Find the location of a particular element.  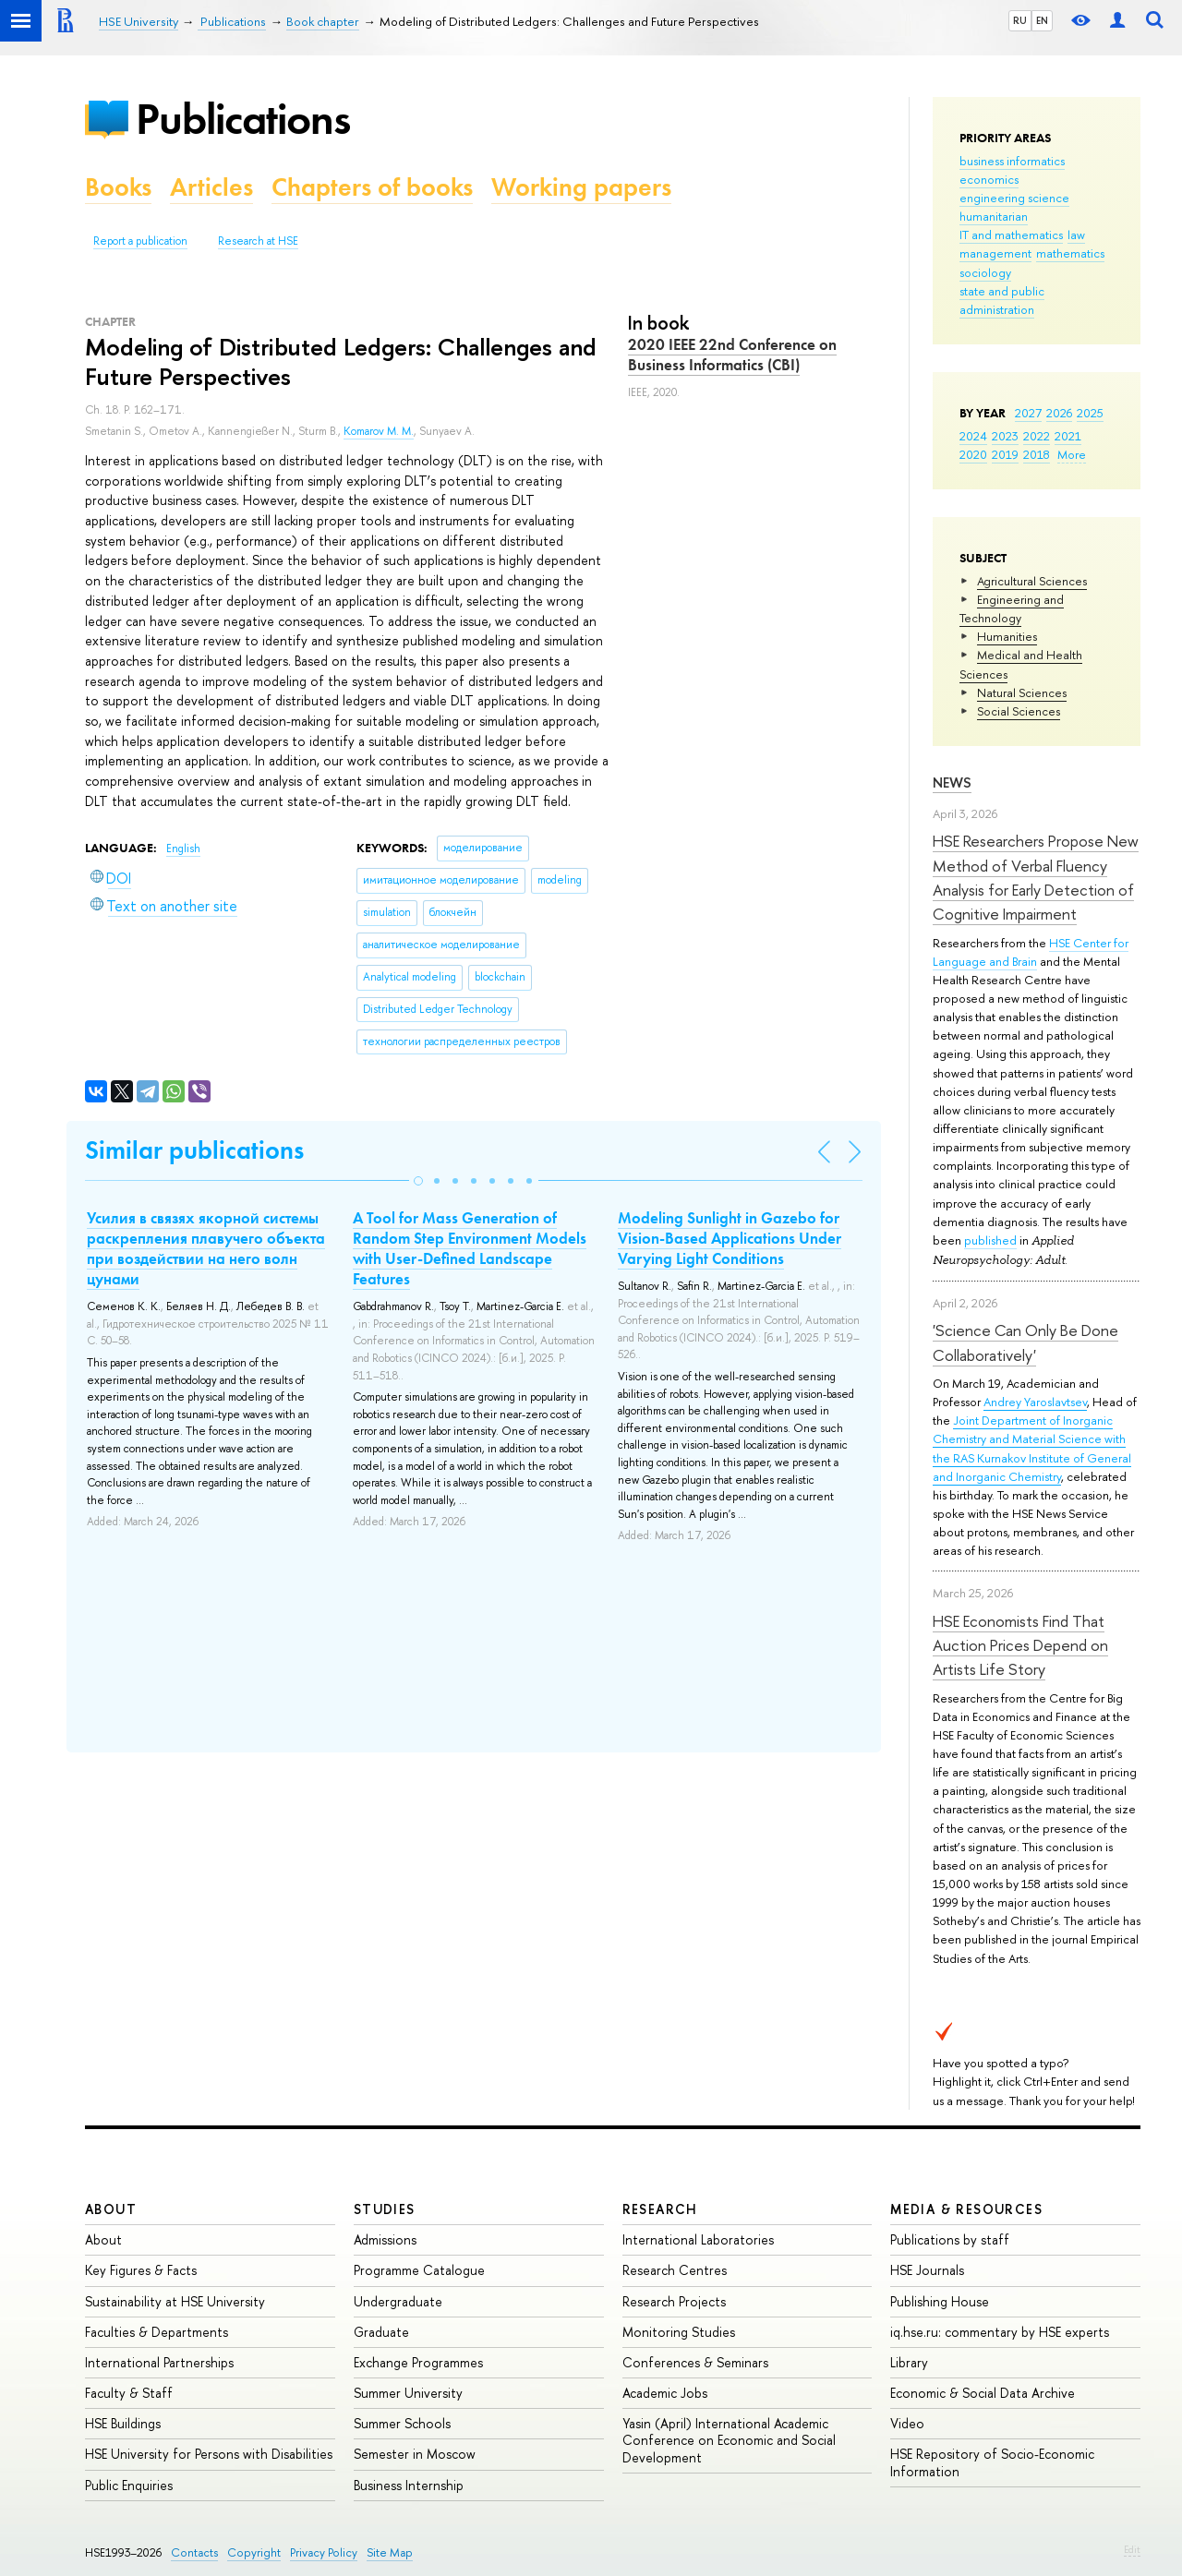

Conferences & Seminars is located at coordinates (695, 2362).